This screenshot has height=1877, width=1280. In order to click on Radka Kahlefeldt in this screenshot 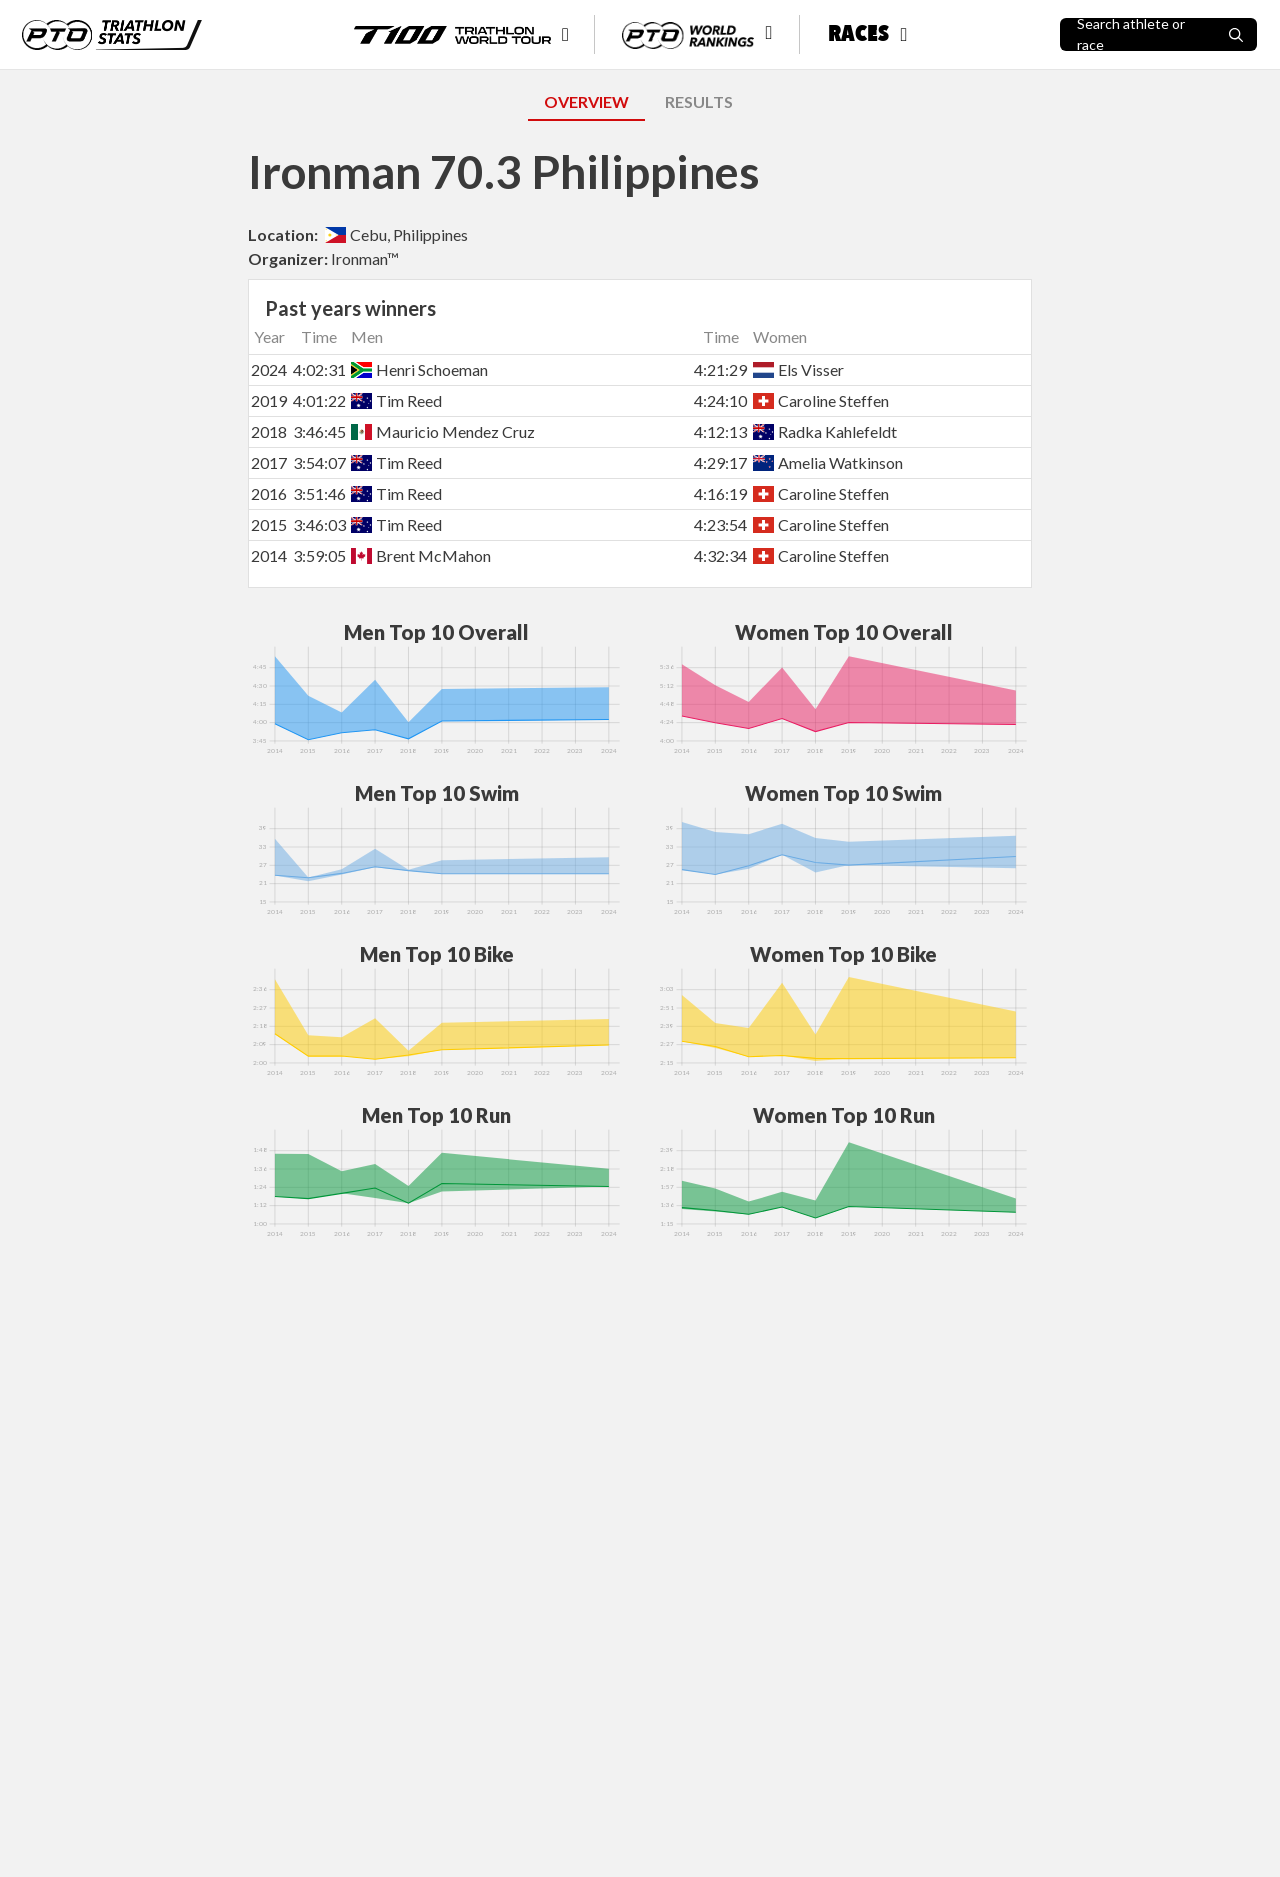, I will do `click(825, 431)`.